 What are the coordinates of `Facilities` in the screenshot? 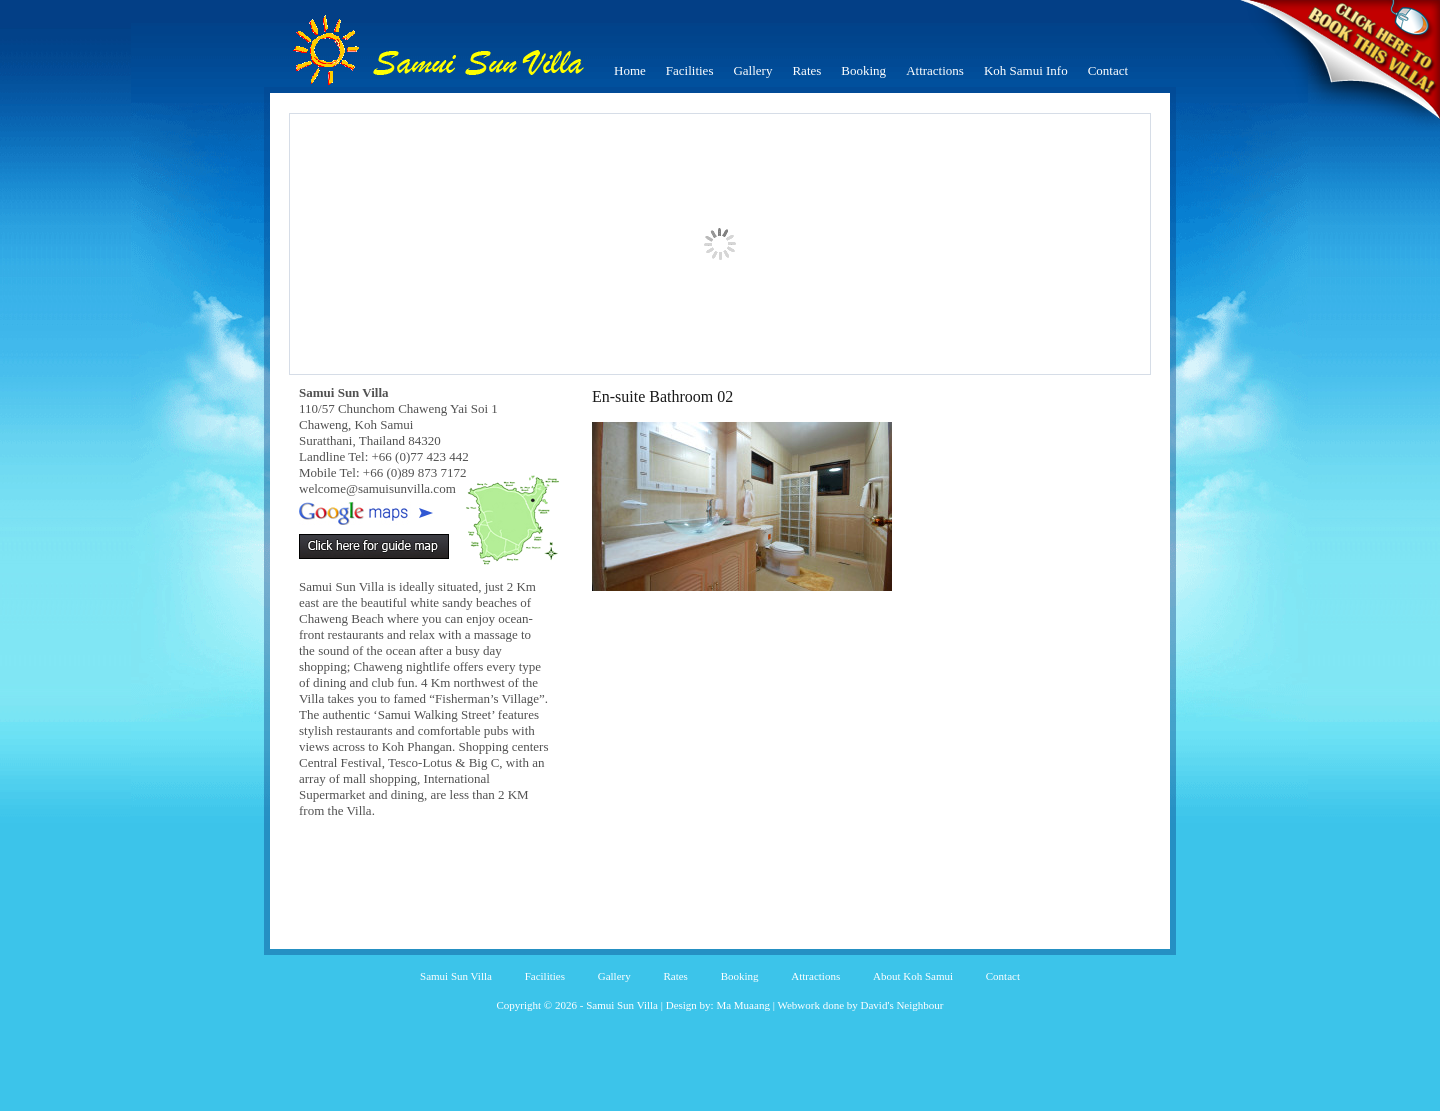 It's located at (690, 70).